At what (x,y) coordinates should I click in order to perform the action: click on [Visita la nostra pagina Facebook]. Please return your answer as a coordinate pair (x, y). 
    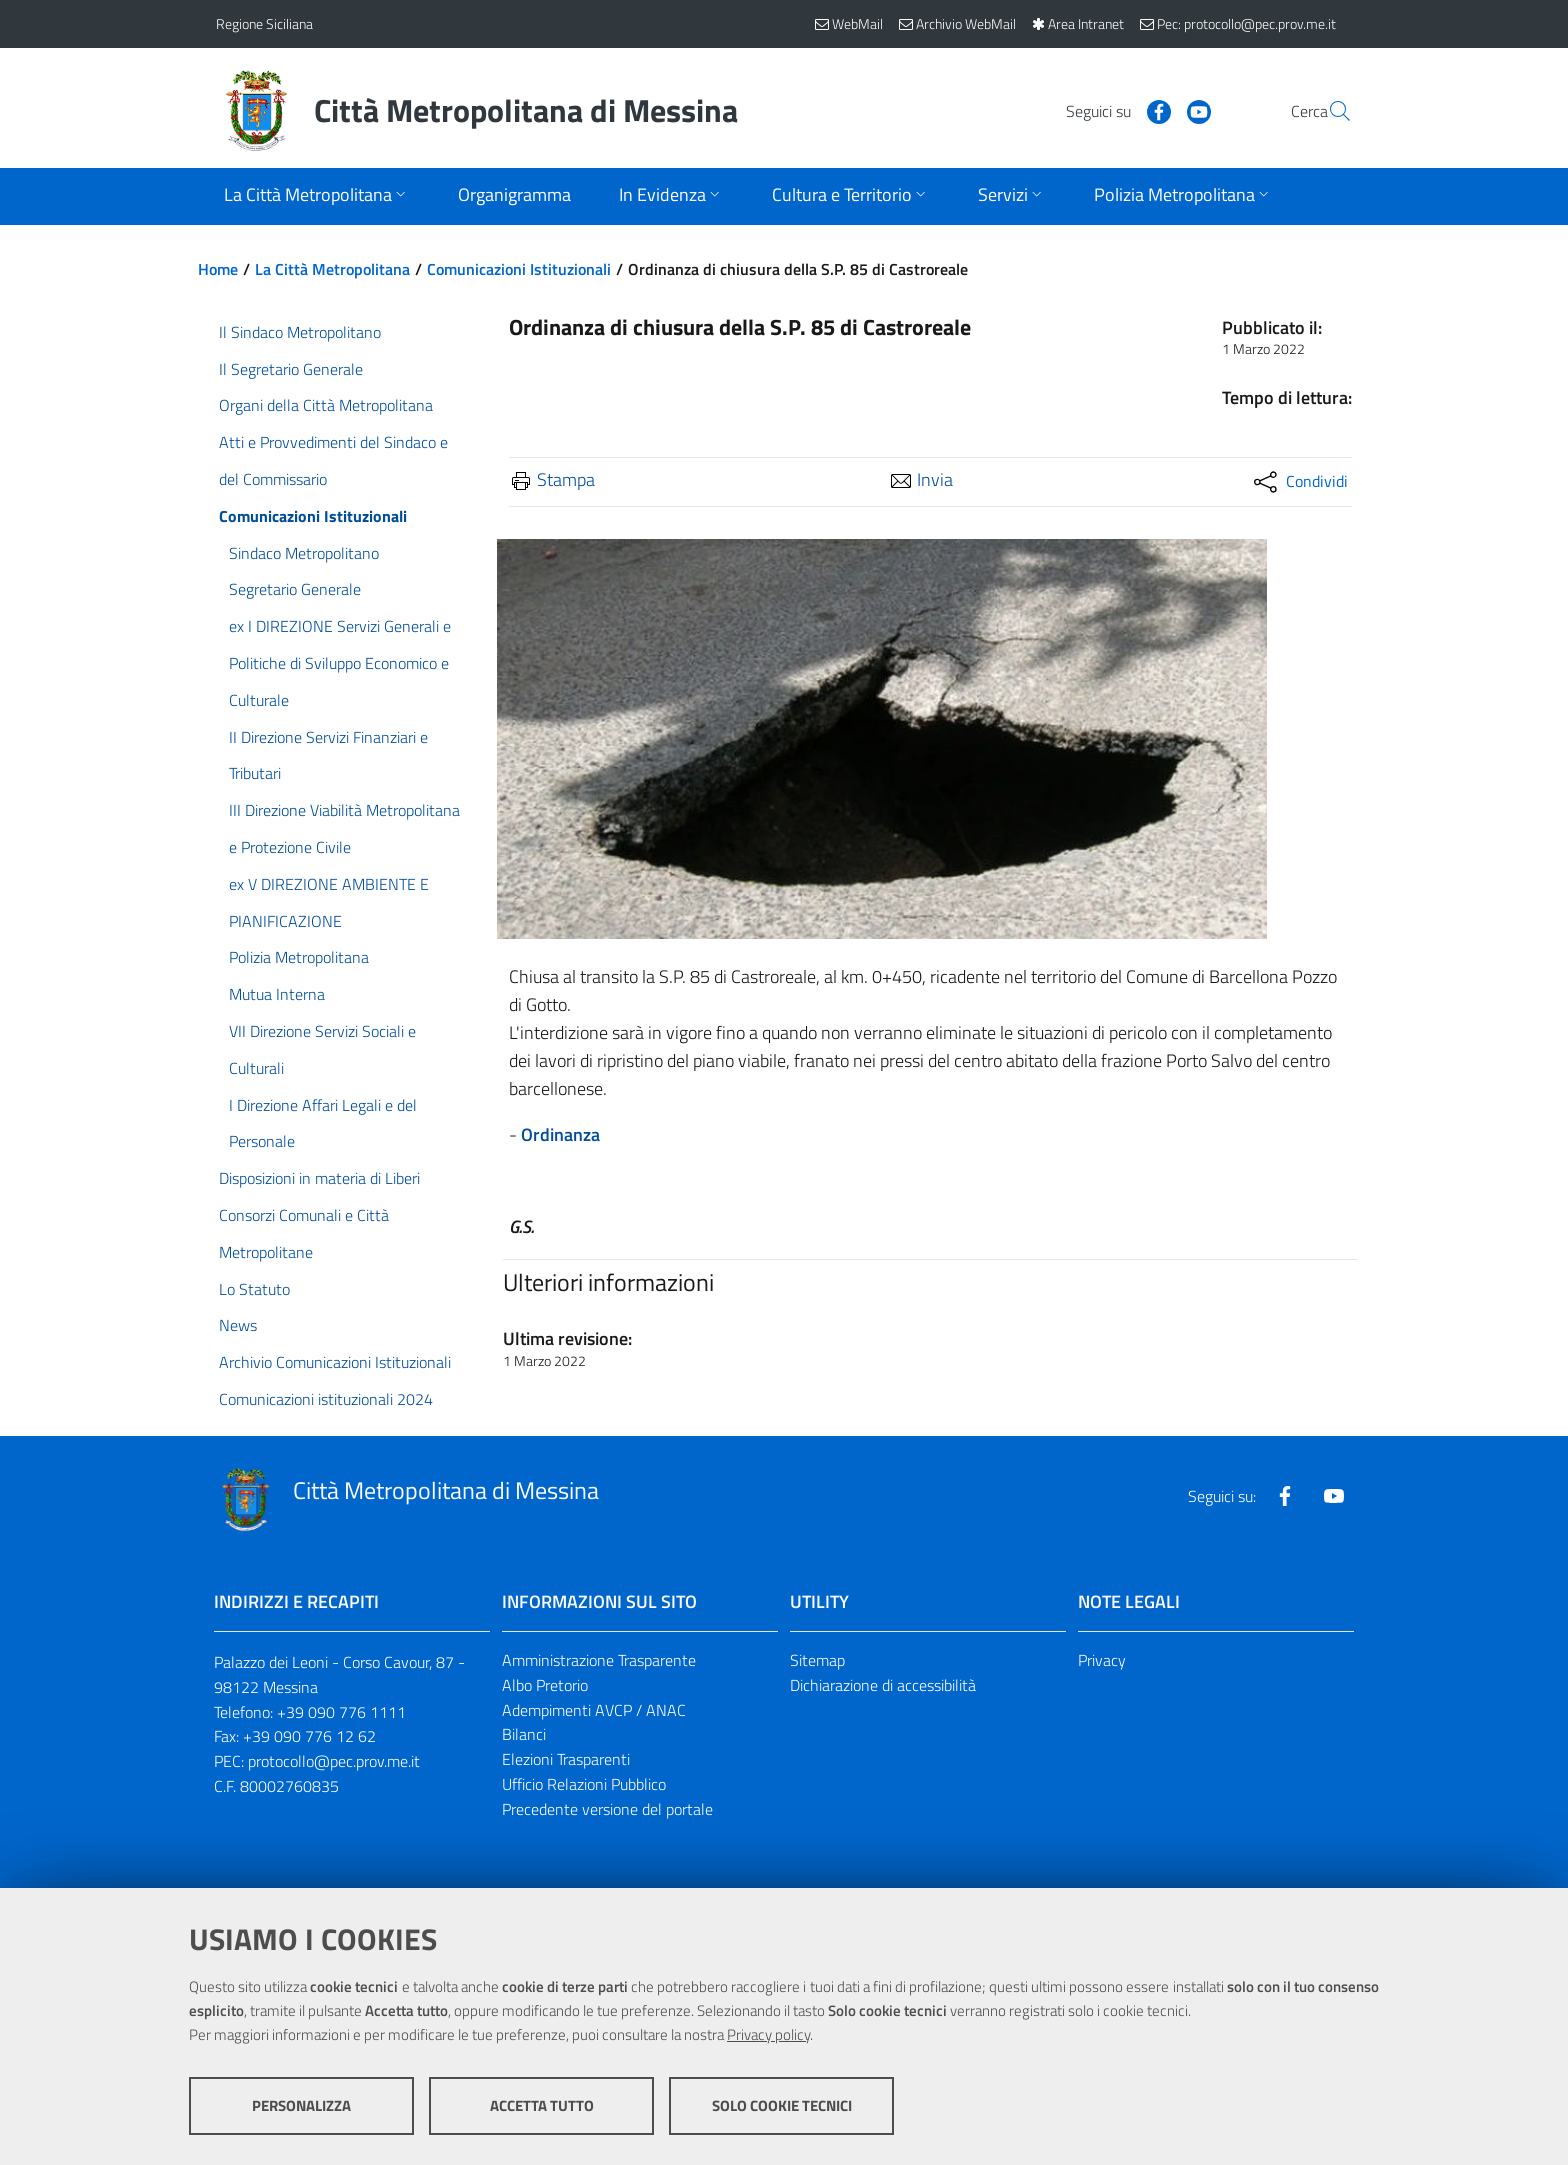
    Looking at the image, I should click on (1111, 110).